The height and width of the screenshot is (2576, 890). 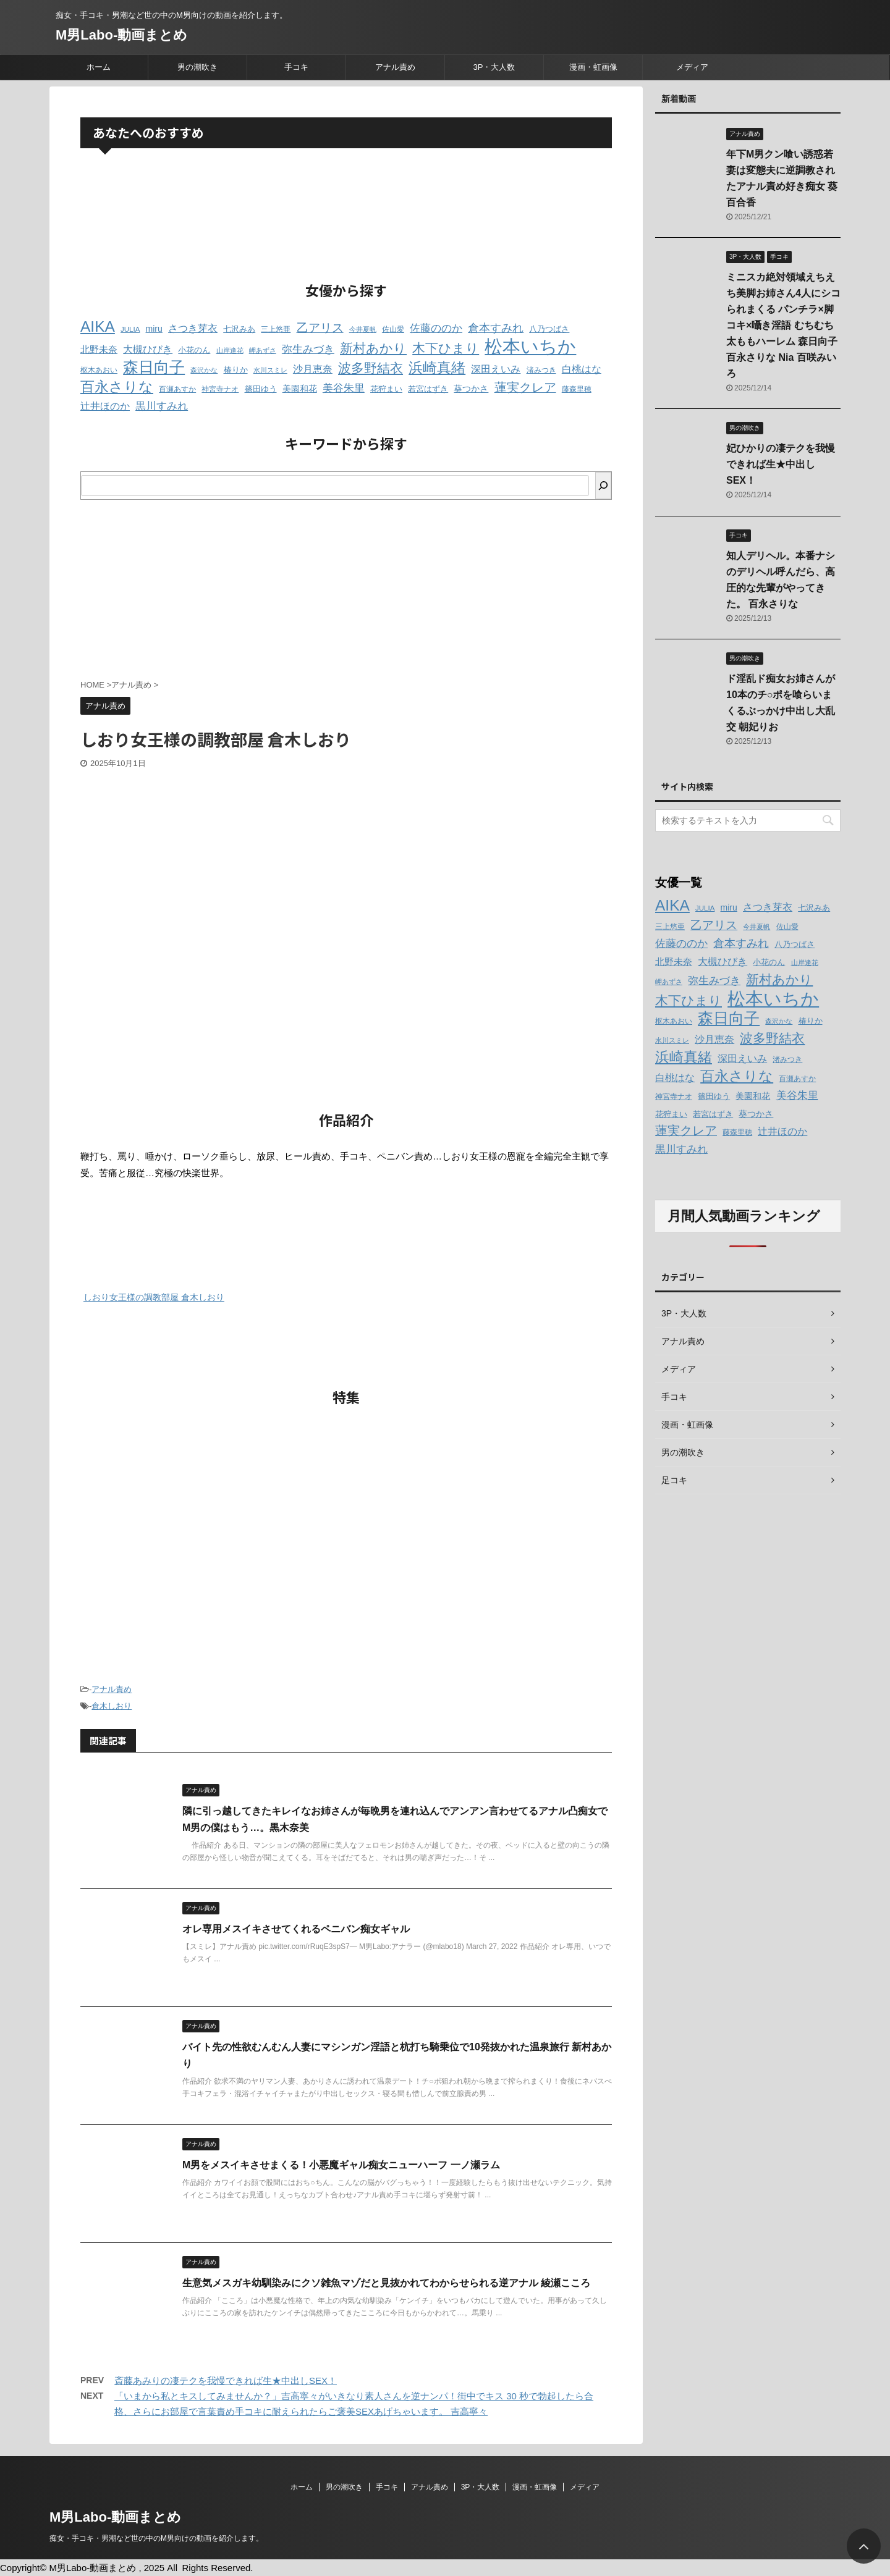 I want to click on M男をメスイキさせまくる！小悪魔ギャル痴女ニューハーフ 一ノ瀬ラム, so click(x=341, y=2165).